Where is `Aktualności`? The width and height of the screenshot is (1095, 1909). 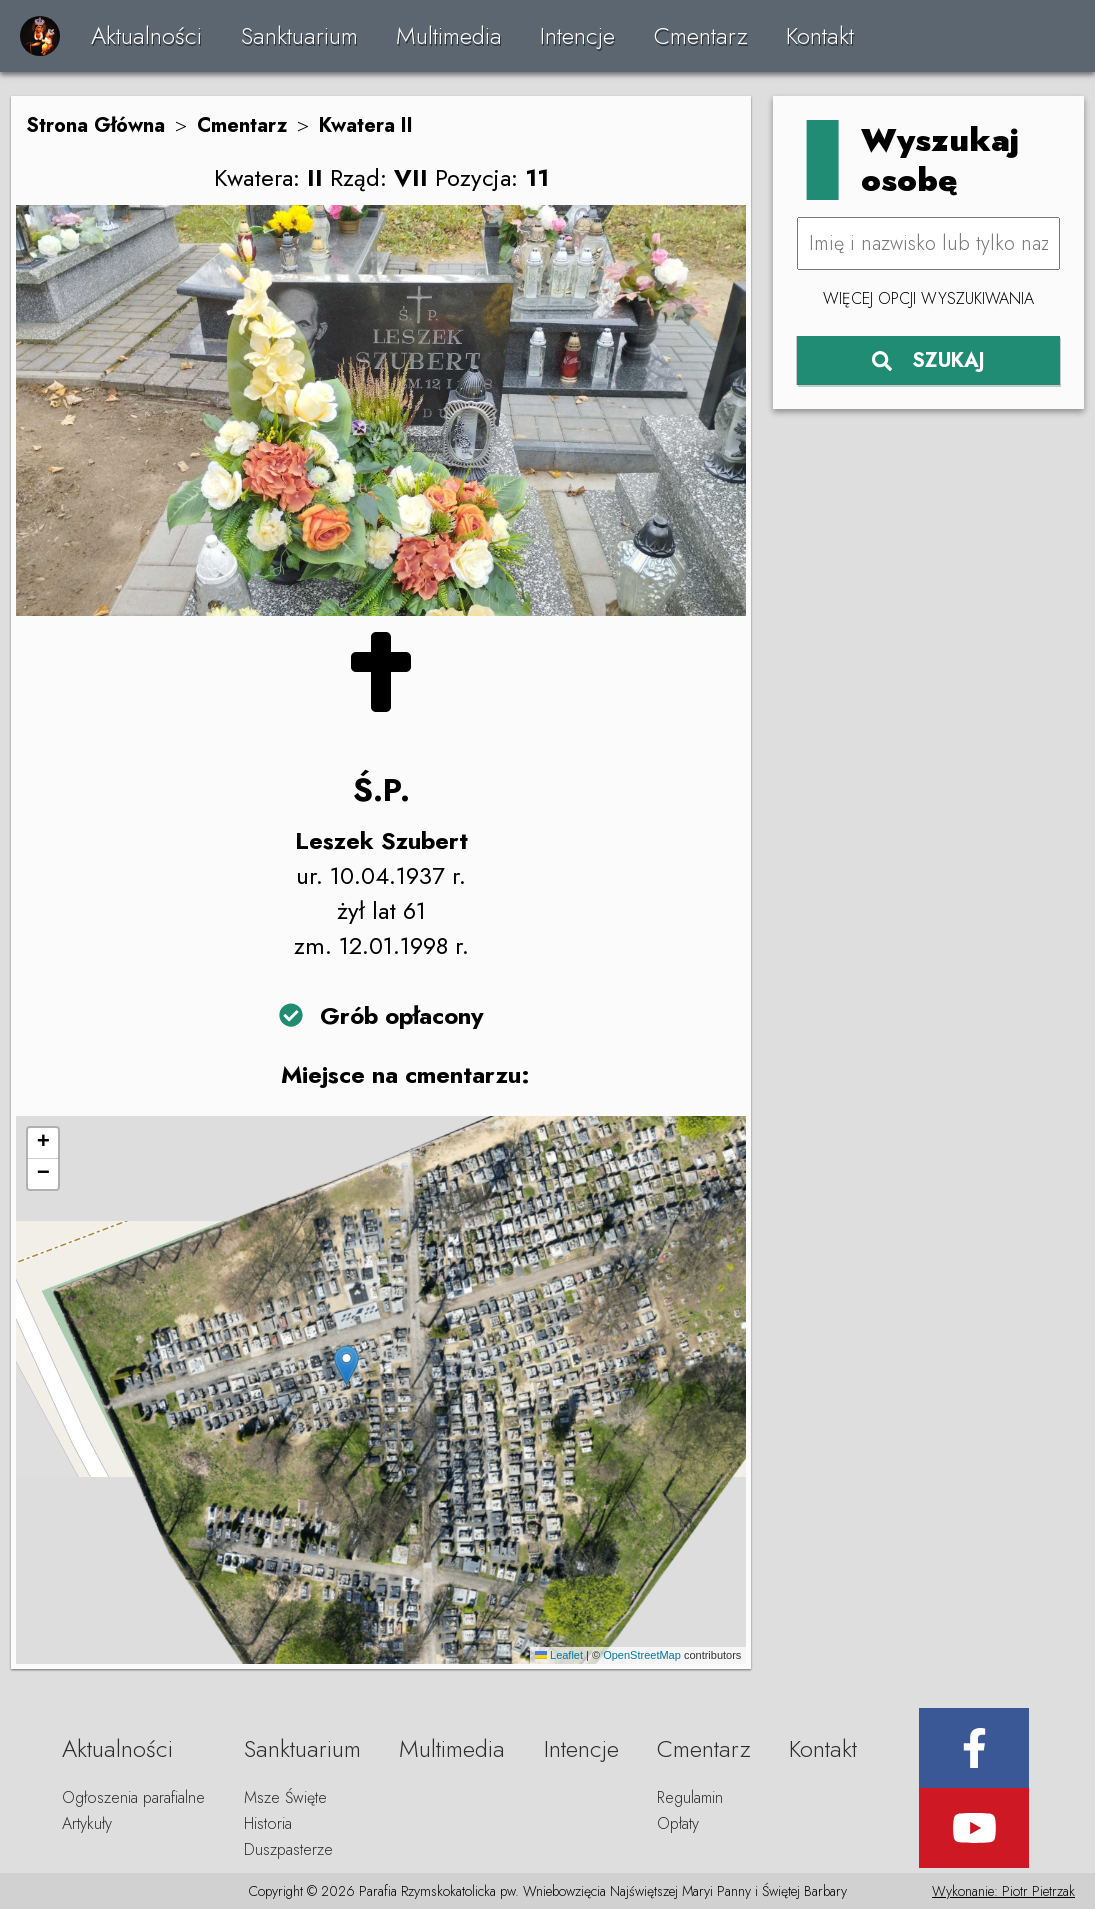 Aktualności is located at coordinates (146, 35).